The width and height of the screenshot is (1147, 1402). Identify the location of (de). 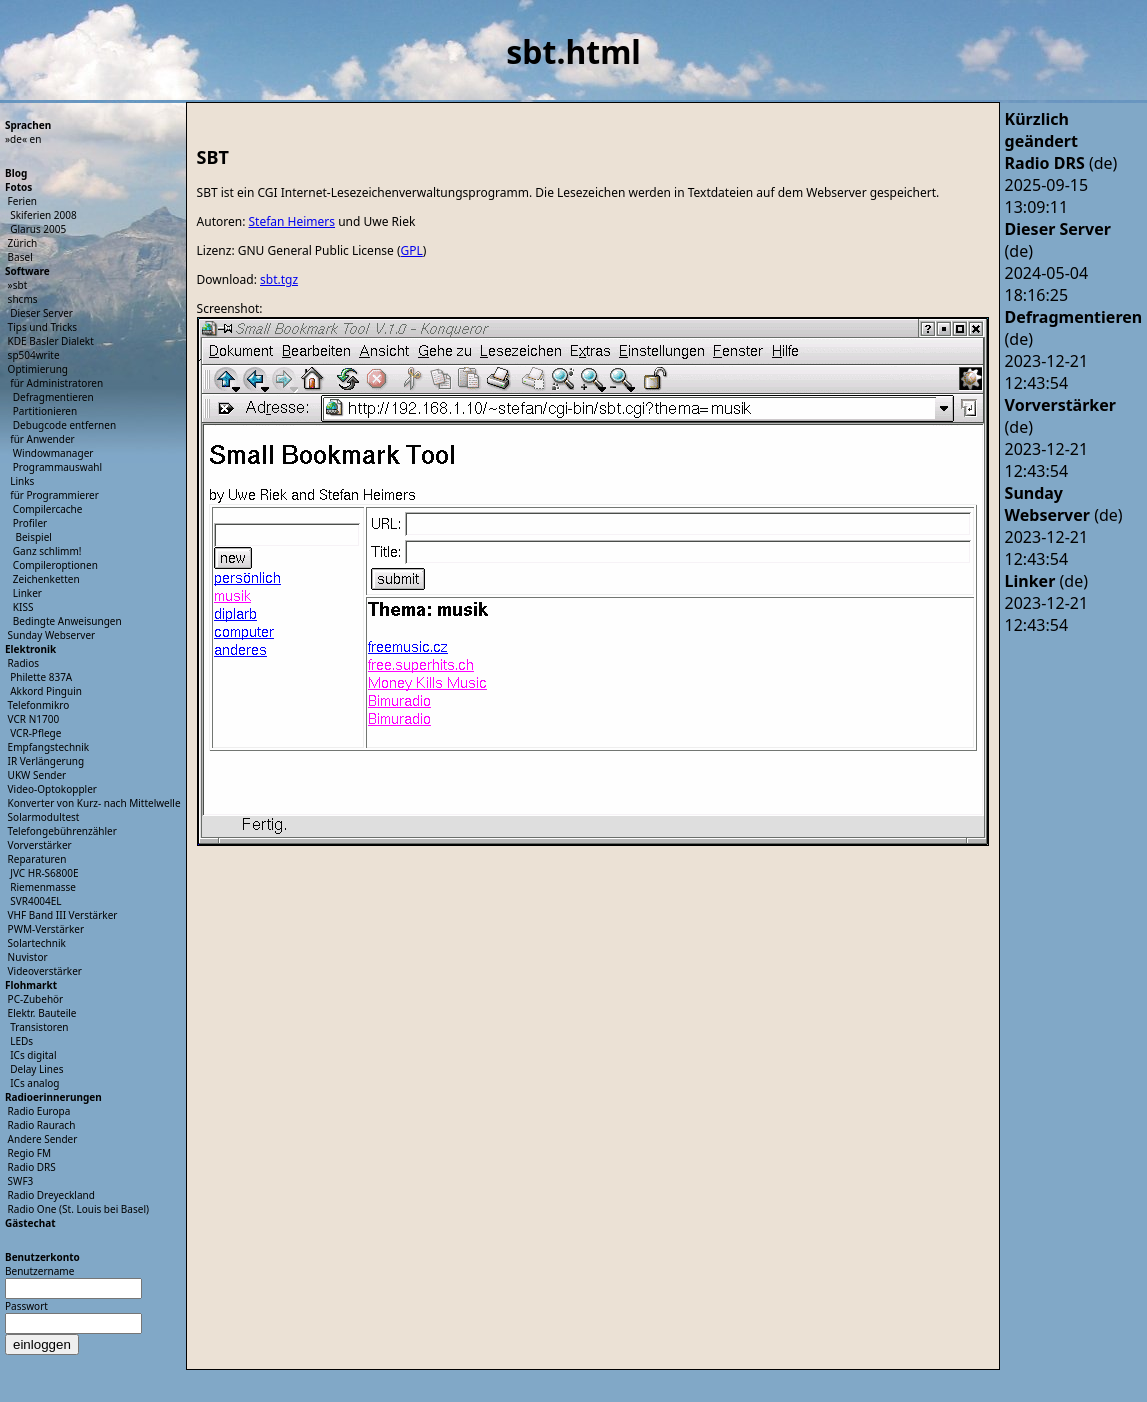
(1061, 163).